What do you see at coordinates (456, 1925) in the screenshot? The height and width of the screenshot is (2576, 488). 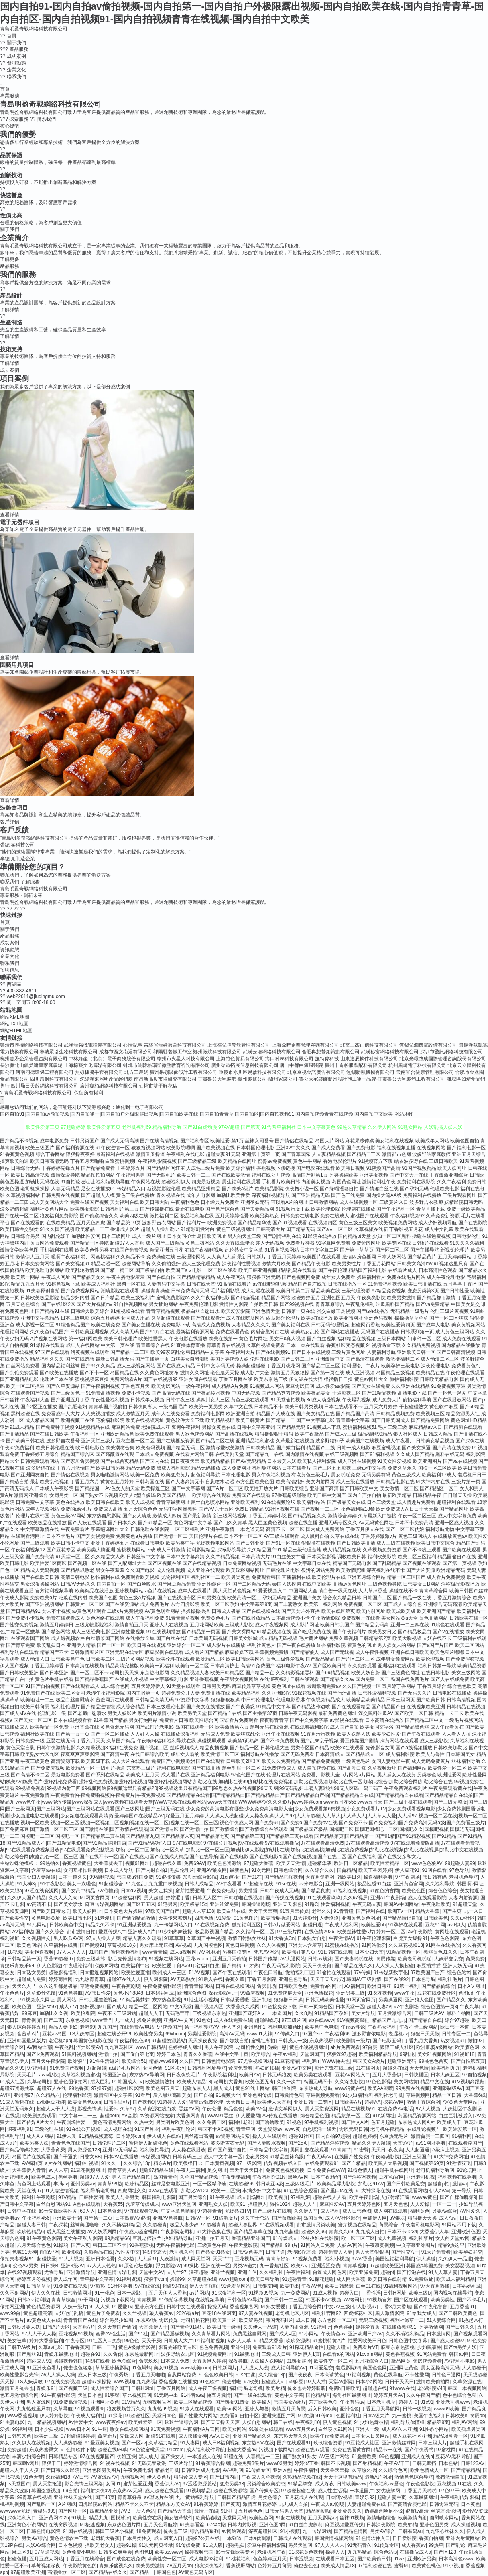 I see `avtt伊人` at bounding box center [456, 1925].